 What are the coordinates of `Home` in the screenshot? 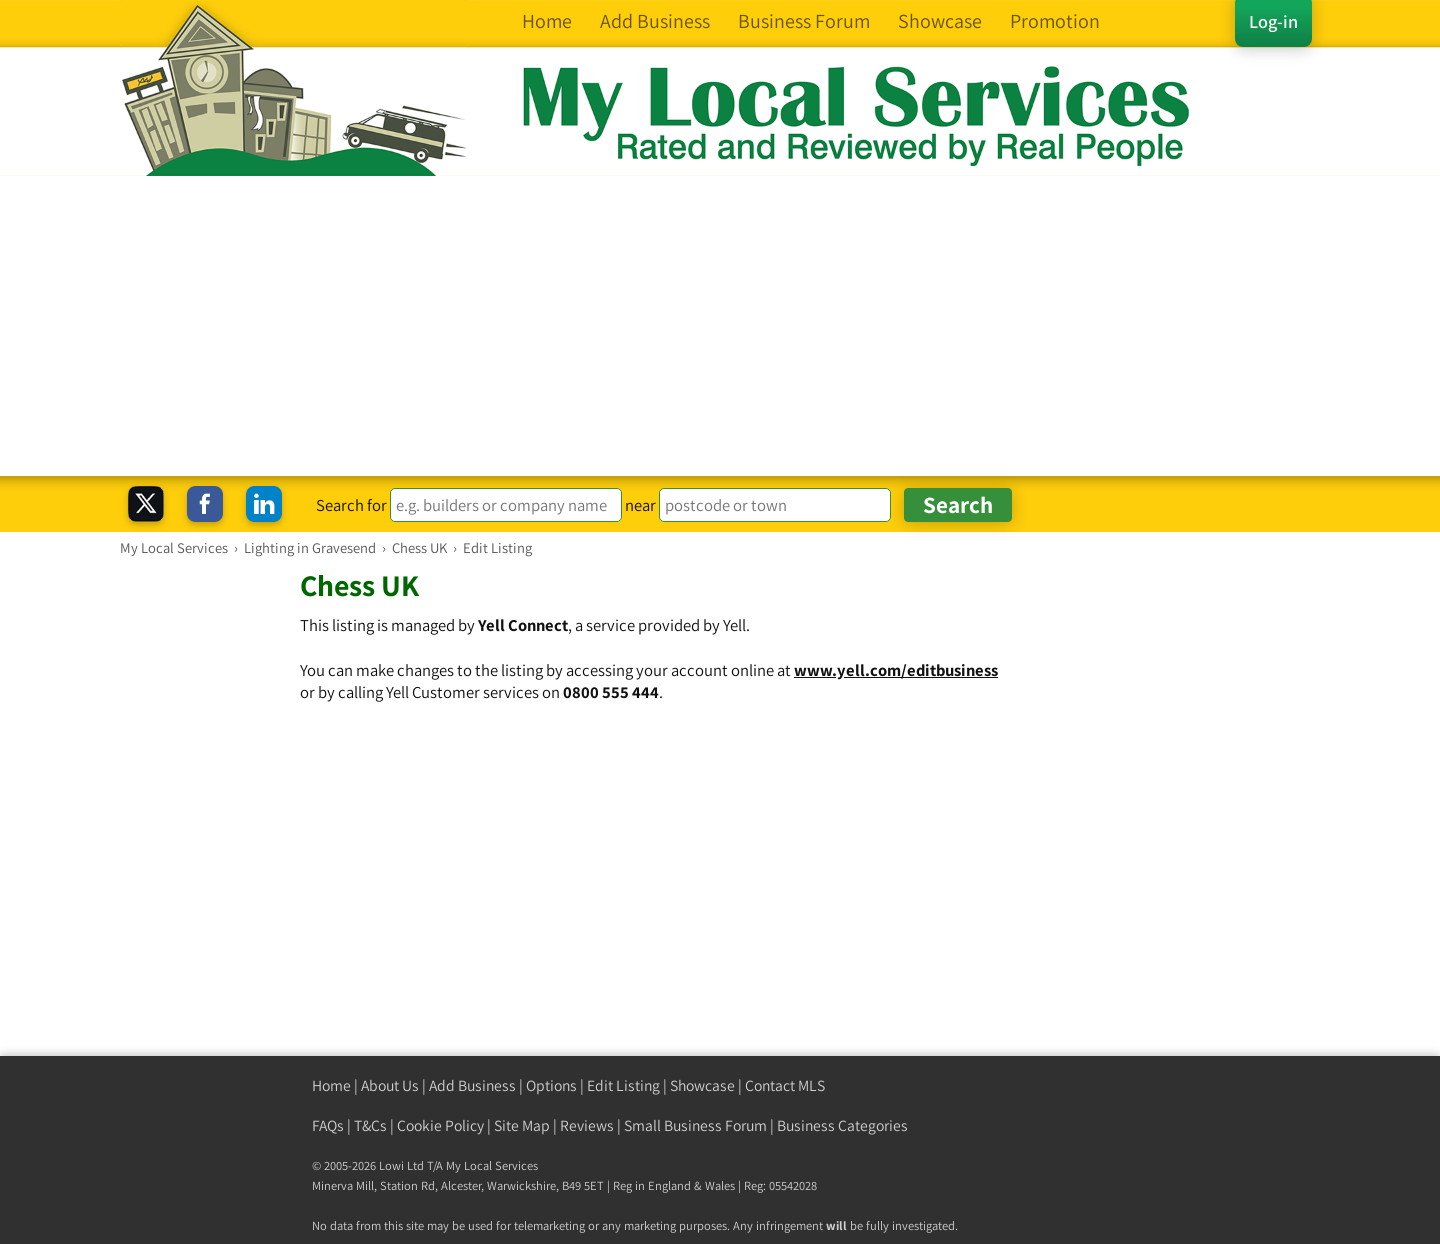 It's located at (331, 1085).